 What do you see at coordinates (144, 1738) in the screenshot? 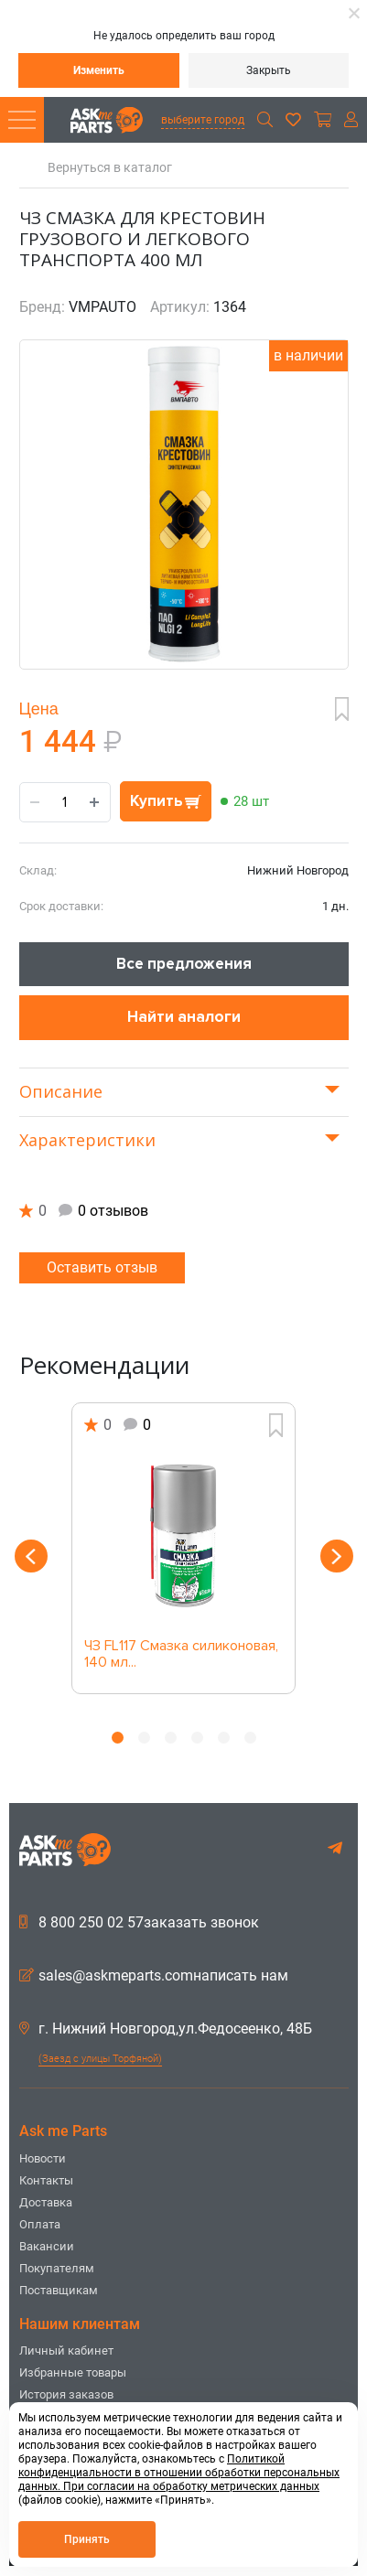
I see `2 [button]` at bounding box center [144, 1738].